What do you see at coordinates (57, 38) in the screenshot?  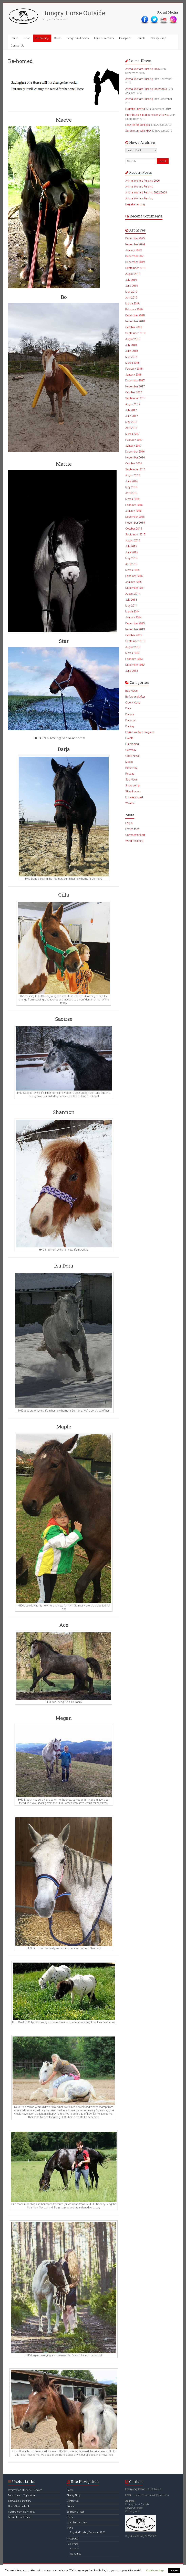 I see `Cases` at bounding box center [57, 38].